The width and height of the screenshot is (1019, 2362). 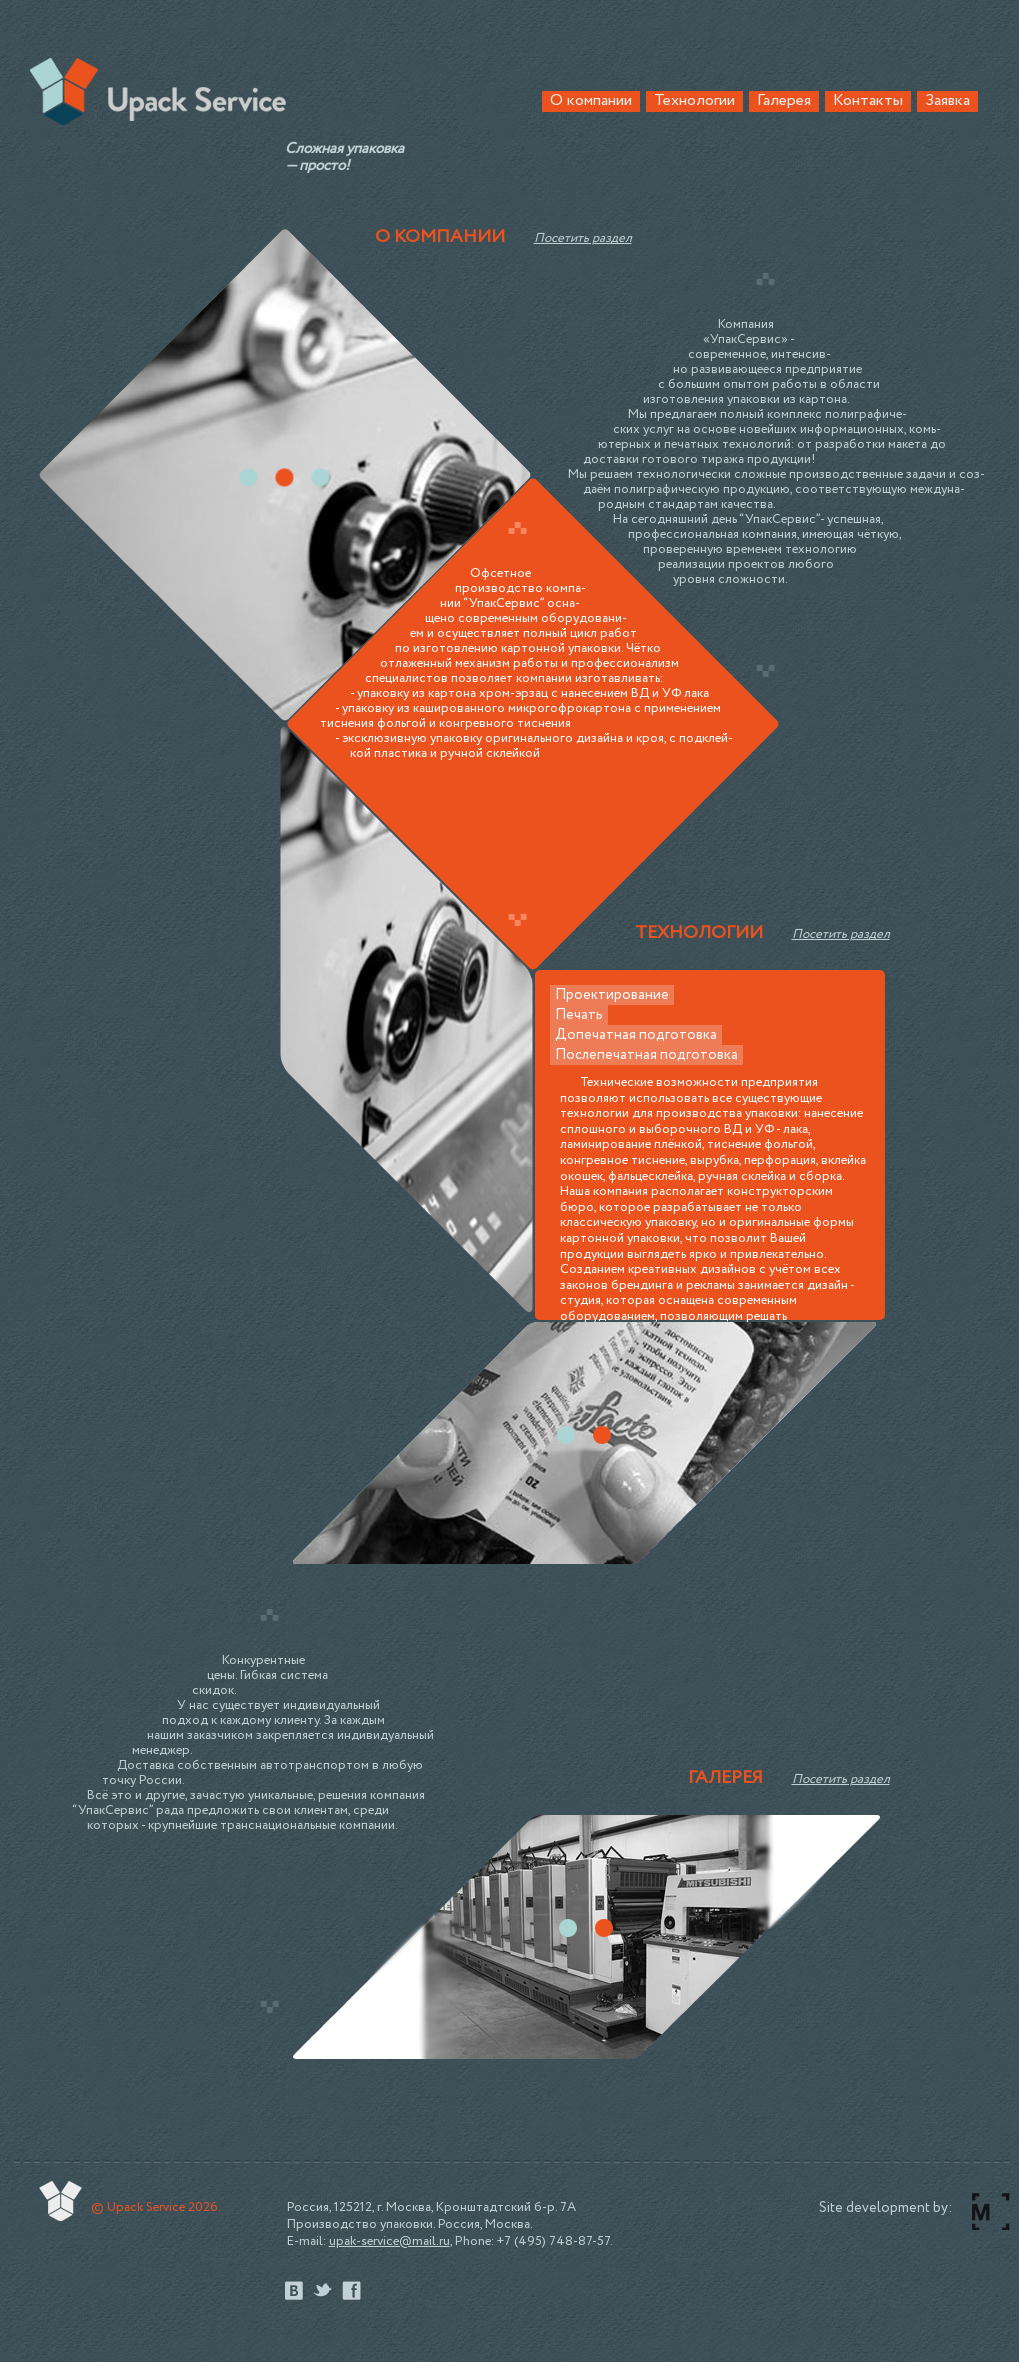 I want to click on Галерея, so click(x=784, y=101).